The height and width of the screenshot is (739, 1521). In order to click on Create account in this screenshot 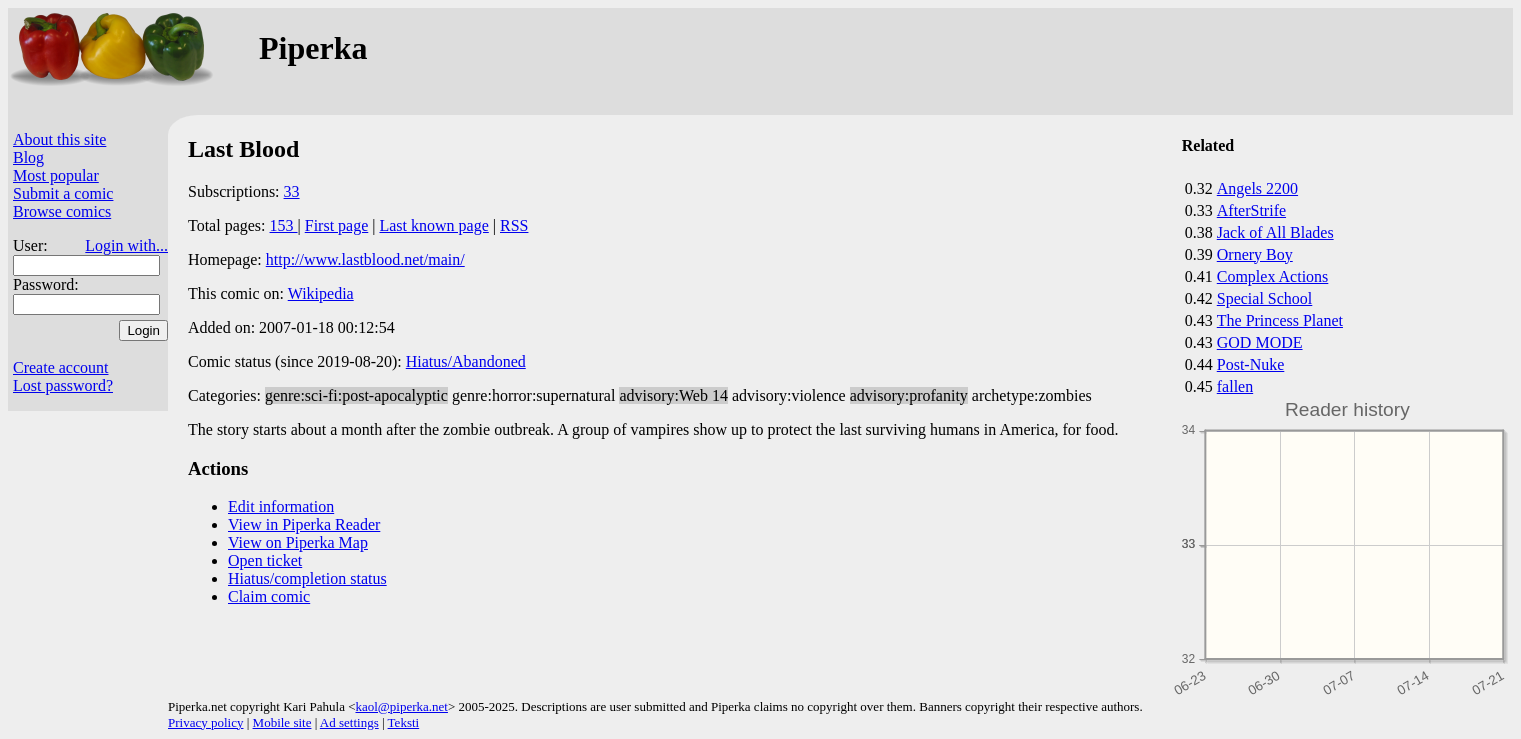, I will do `click(61, 367)`.